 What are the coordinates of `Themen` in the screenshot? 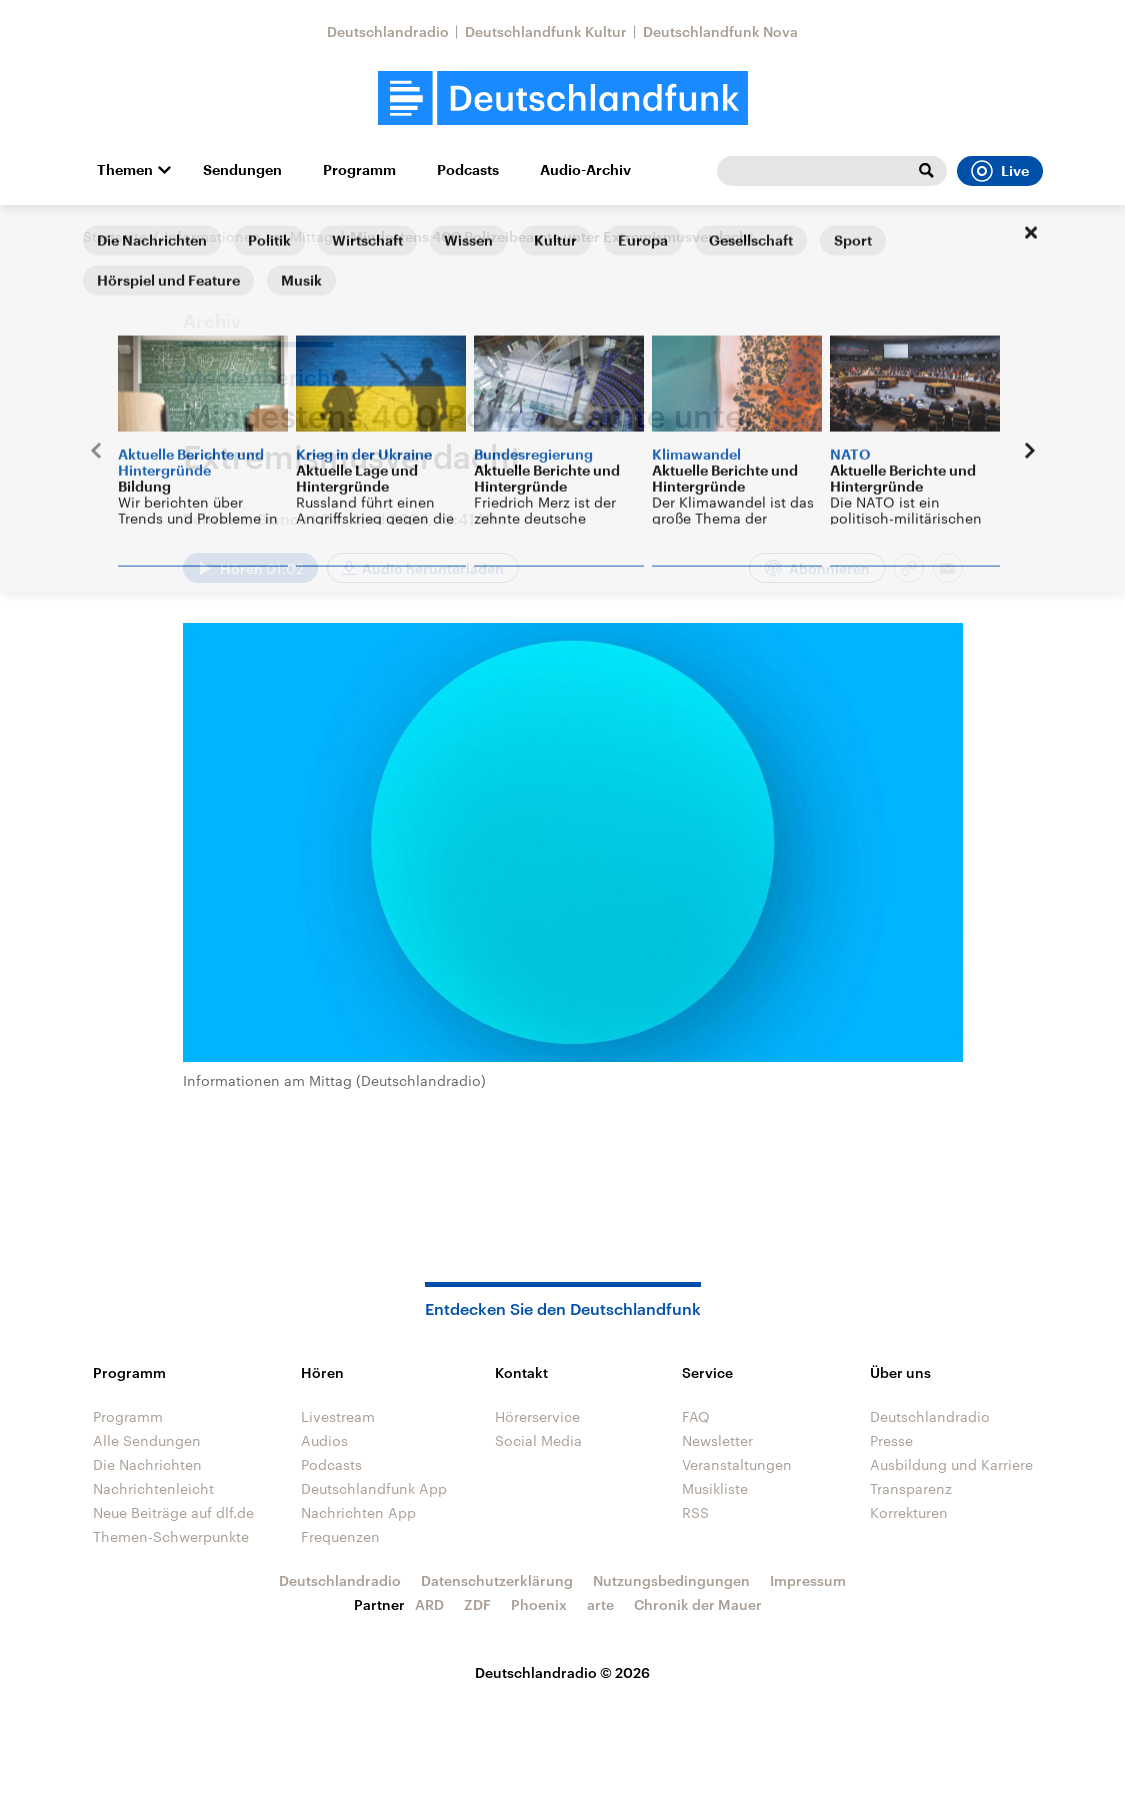 It's located at (125, 170).